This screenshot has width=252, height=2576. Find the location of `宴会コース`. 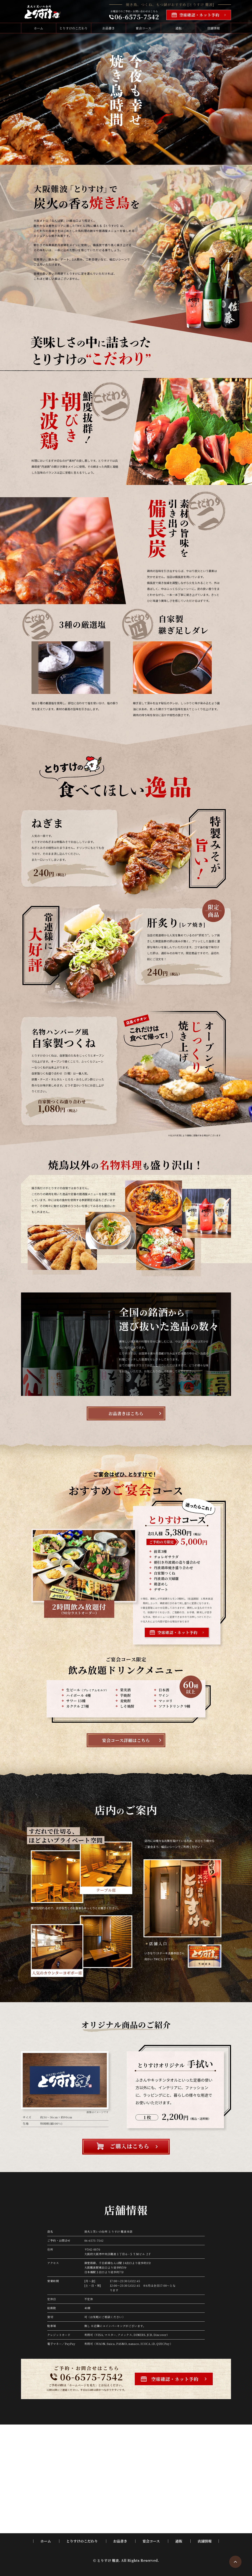

宴会コース is located at coordinates (143, 28).